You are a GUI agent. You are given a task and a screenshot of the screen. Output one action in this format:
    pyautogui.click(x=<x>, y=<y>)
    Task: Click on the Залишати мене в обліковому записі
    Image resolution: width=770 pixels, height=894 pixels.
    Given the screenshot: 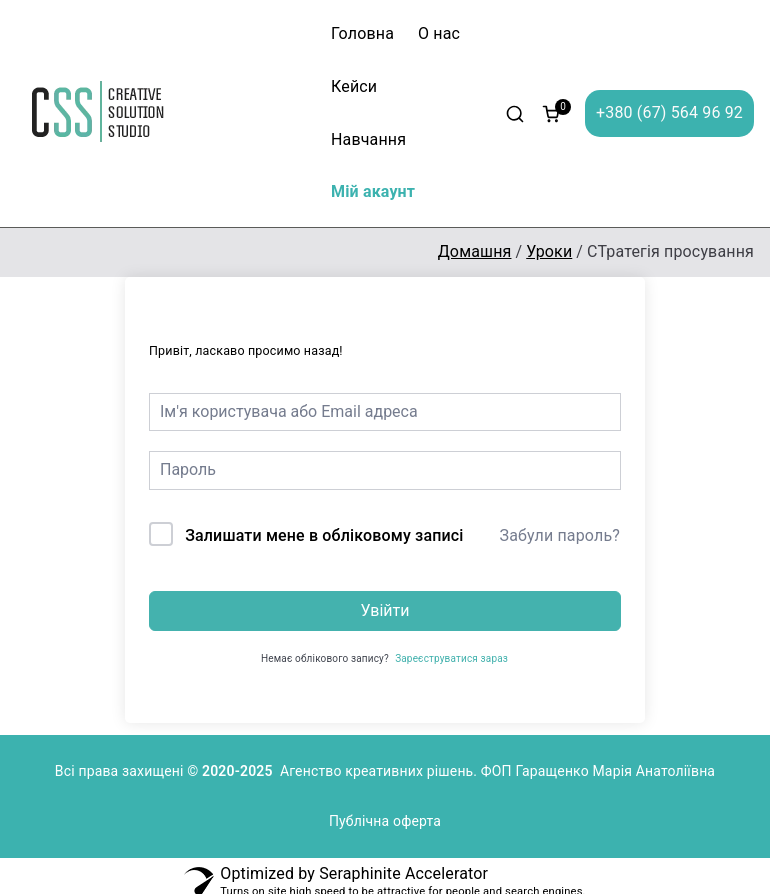 What is the action you would take?
    pyautogui.click(x=324, y=535)
    